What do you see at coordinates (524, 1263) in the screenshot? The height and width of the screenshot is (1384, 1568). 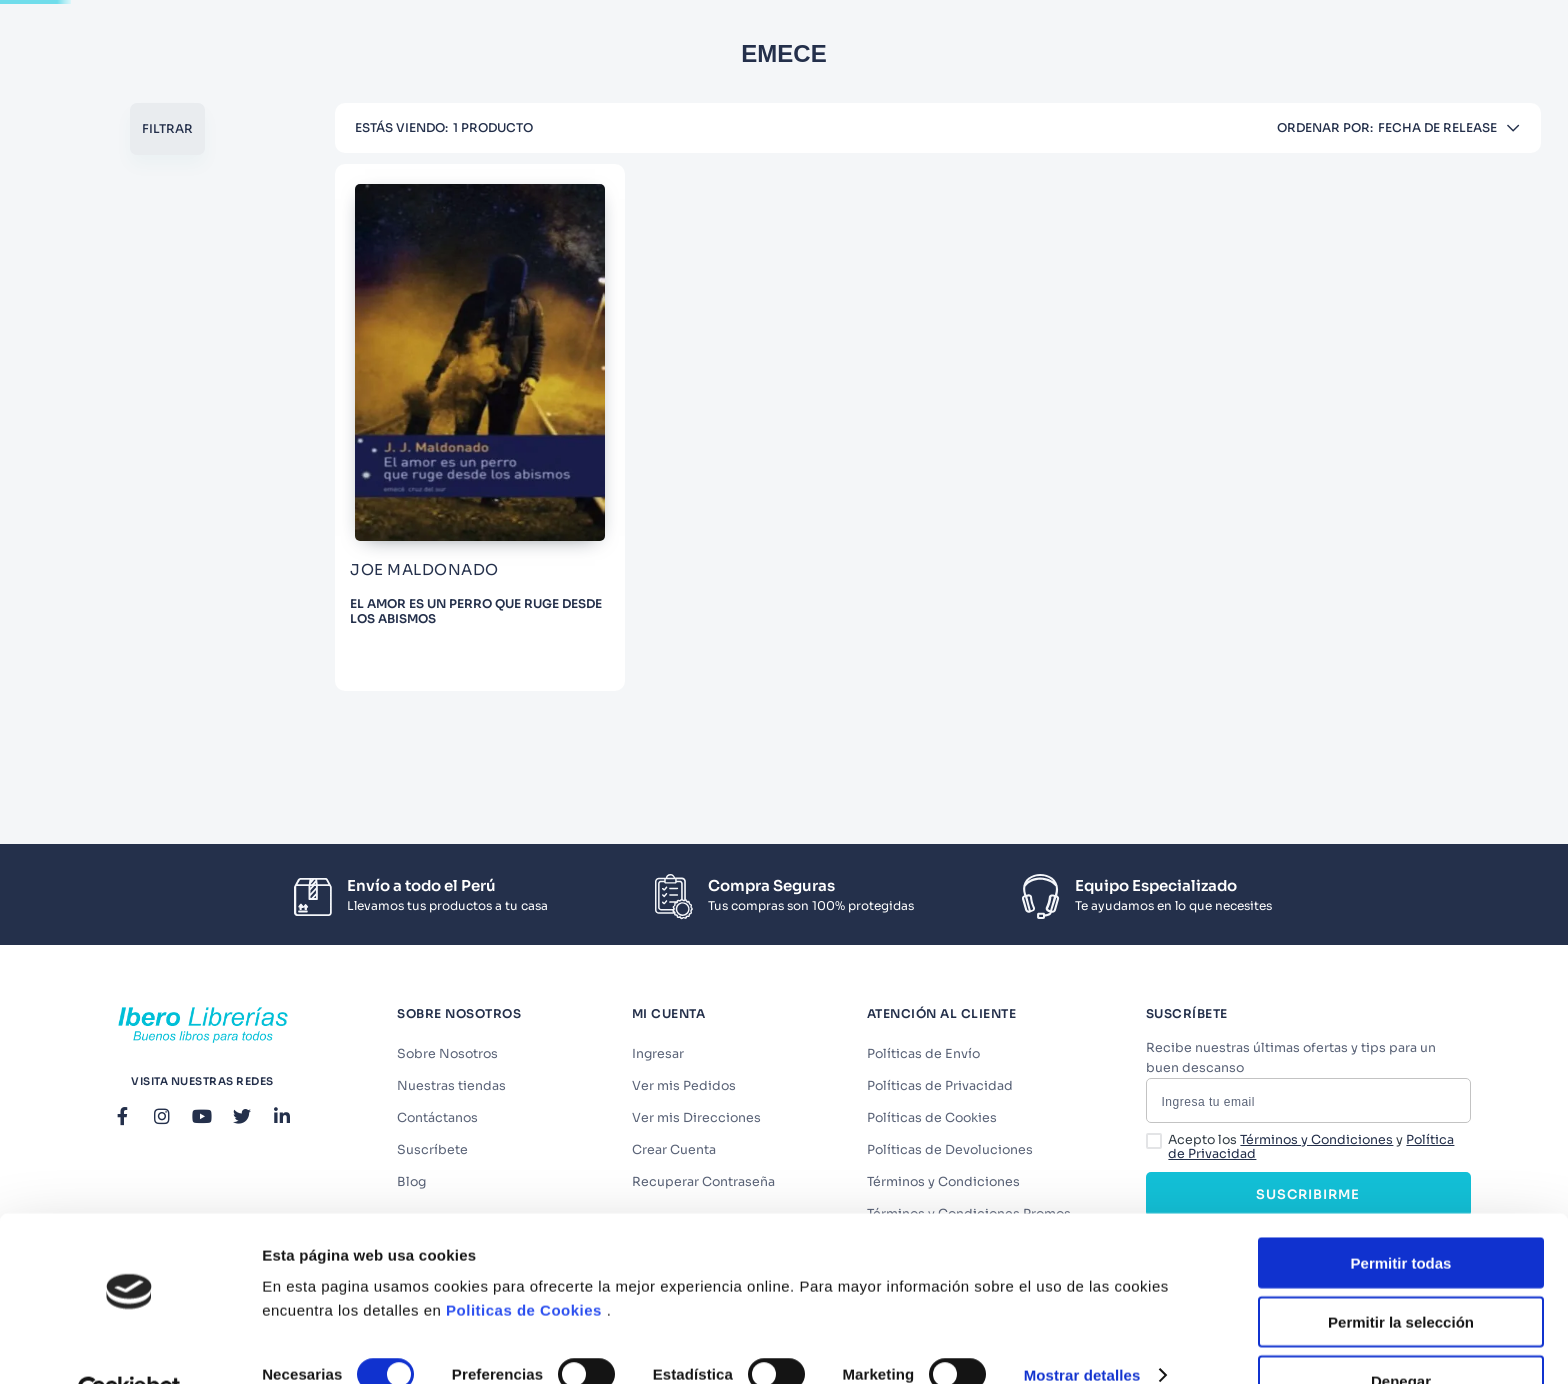 I see `Politicas de Cookies` at bounding box center [524, 1263].